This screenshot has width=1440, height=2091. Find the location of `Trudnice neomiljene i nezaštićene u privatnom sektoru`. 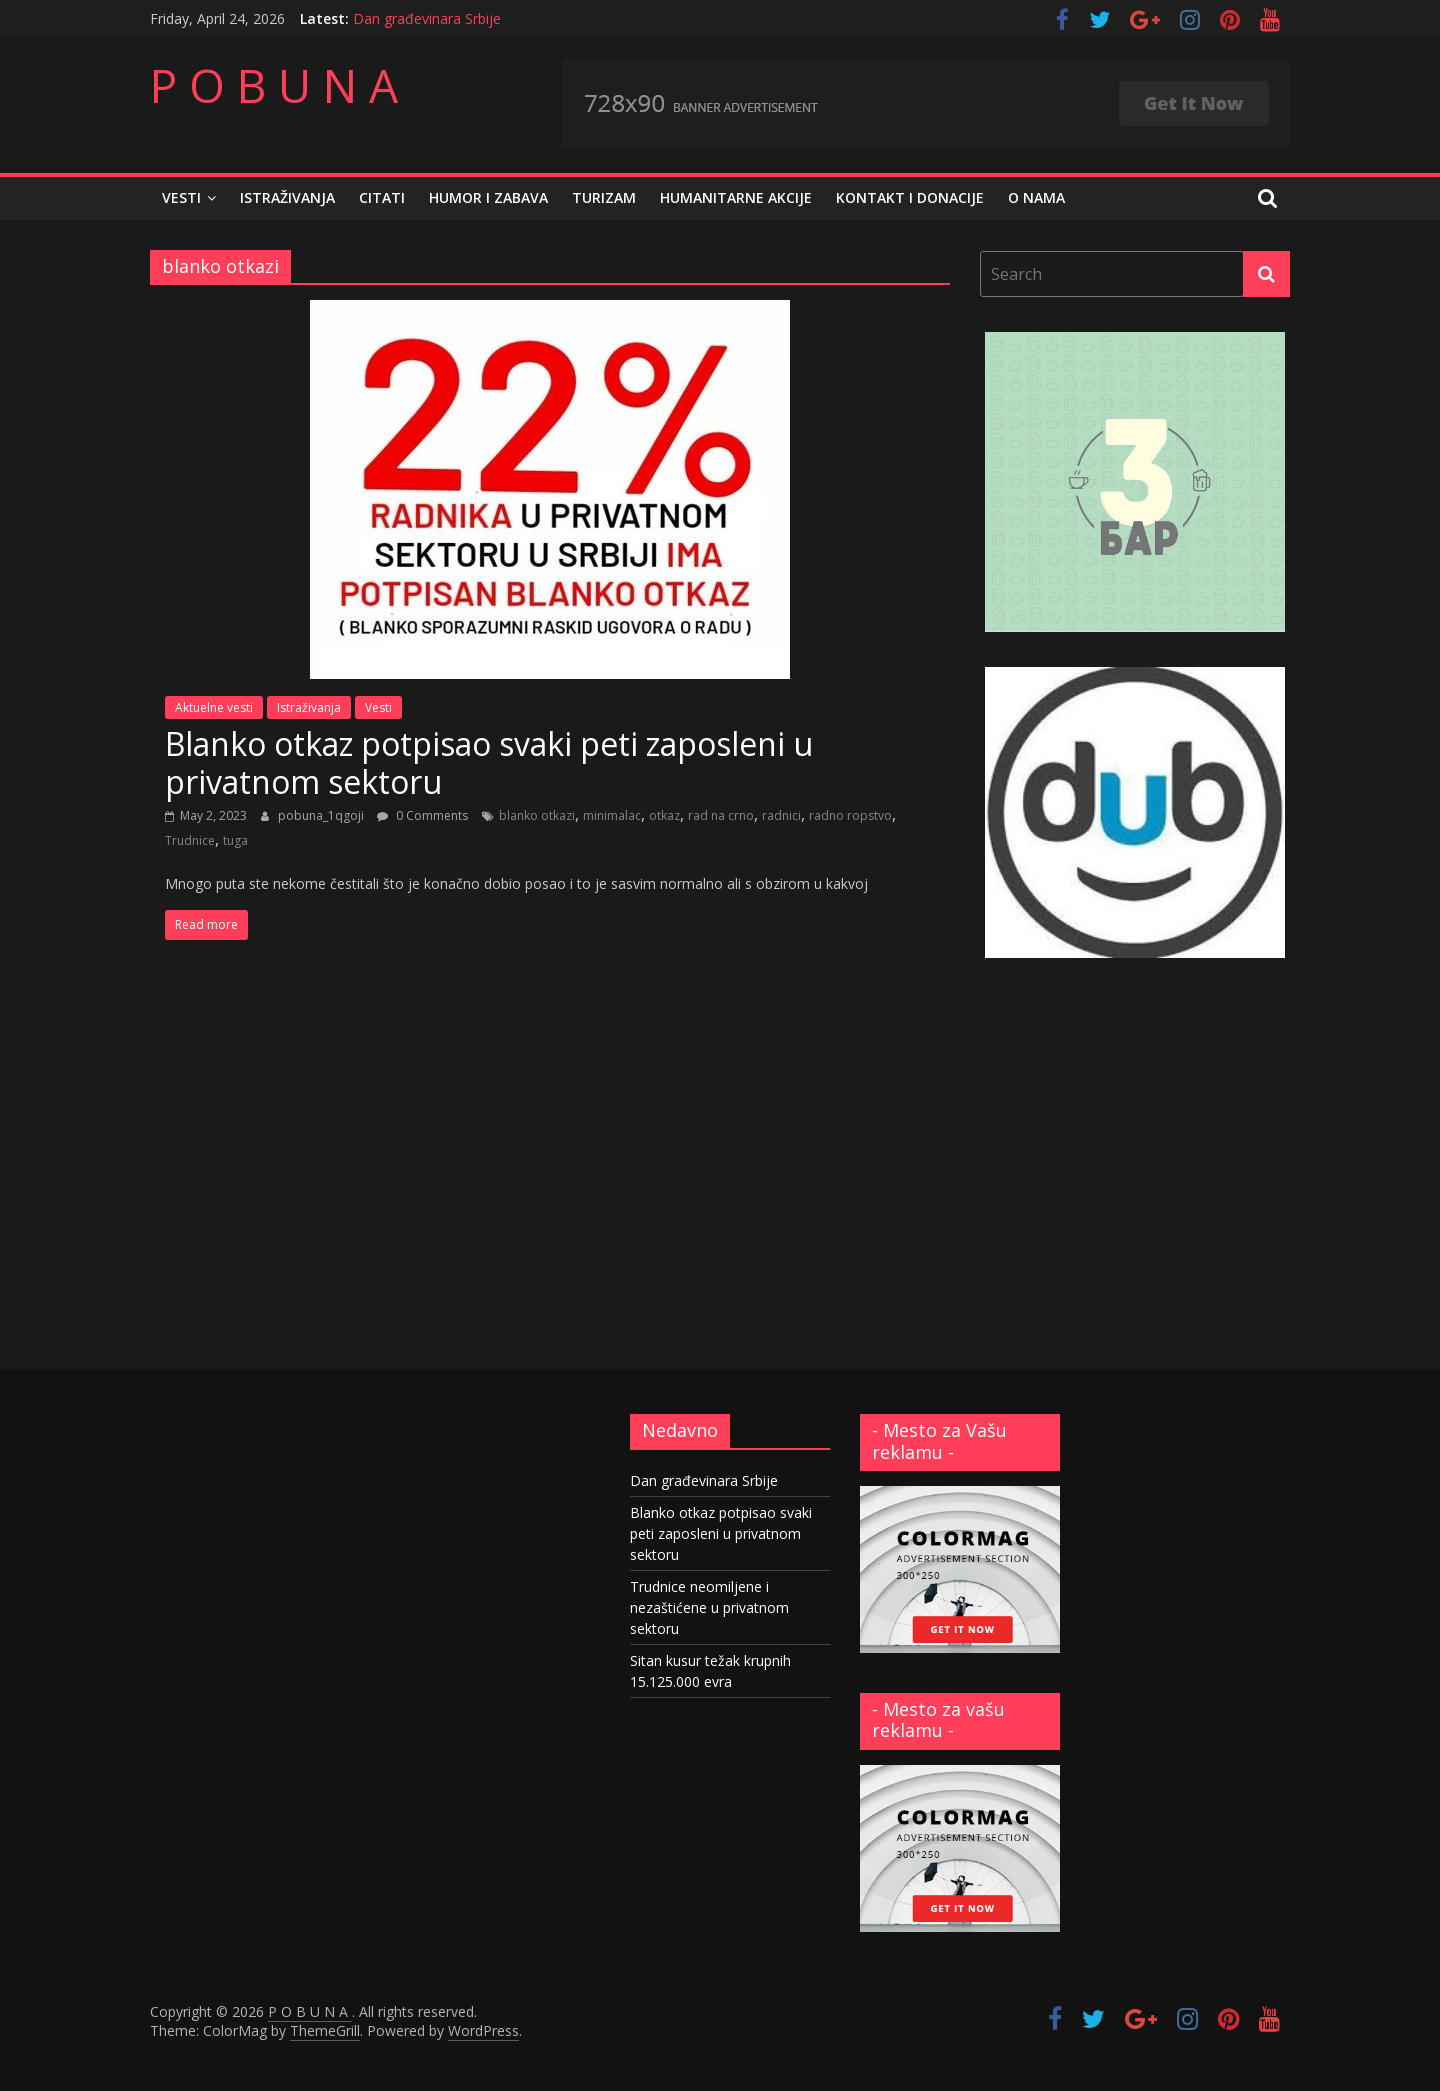

Trudnice neomiljene i nezaštićene u privatnom sektoru is located at coordinates (709, 1607).